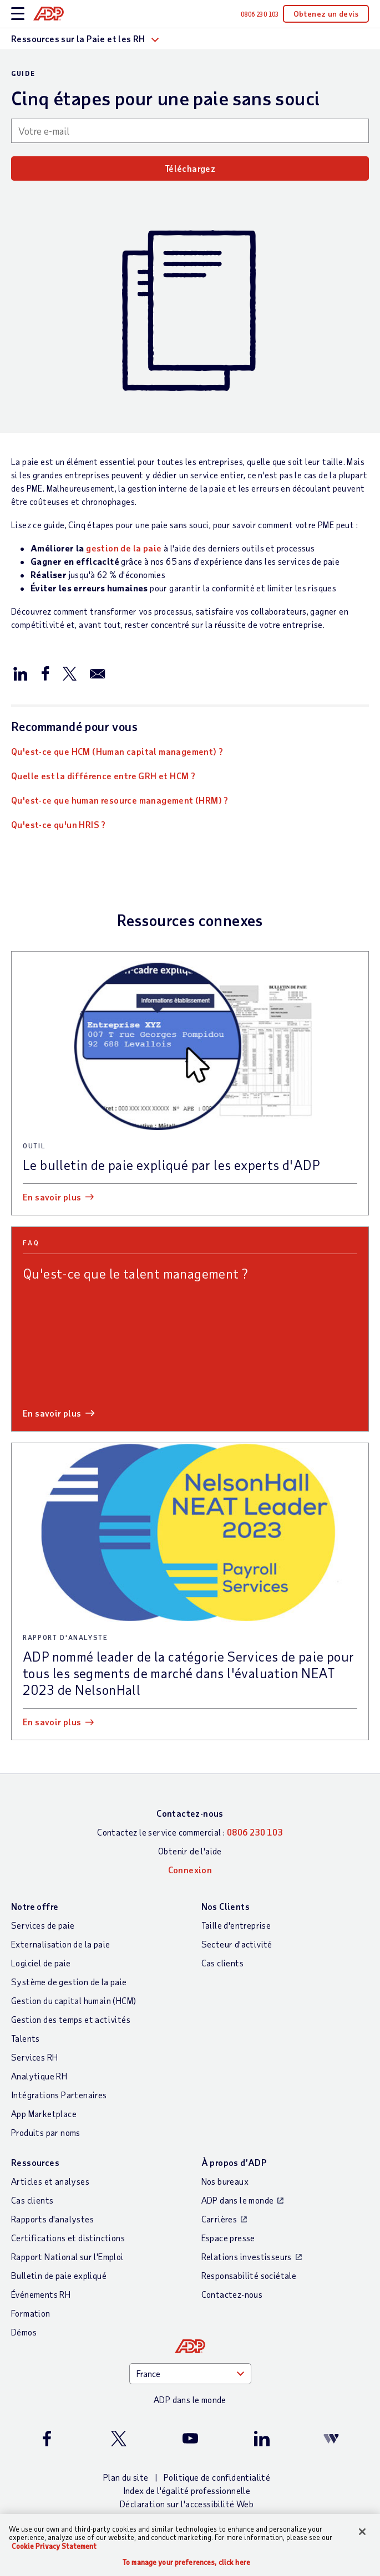  I want to click on Responsabilité sociétale, so click(249, 2275).